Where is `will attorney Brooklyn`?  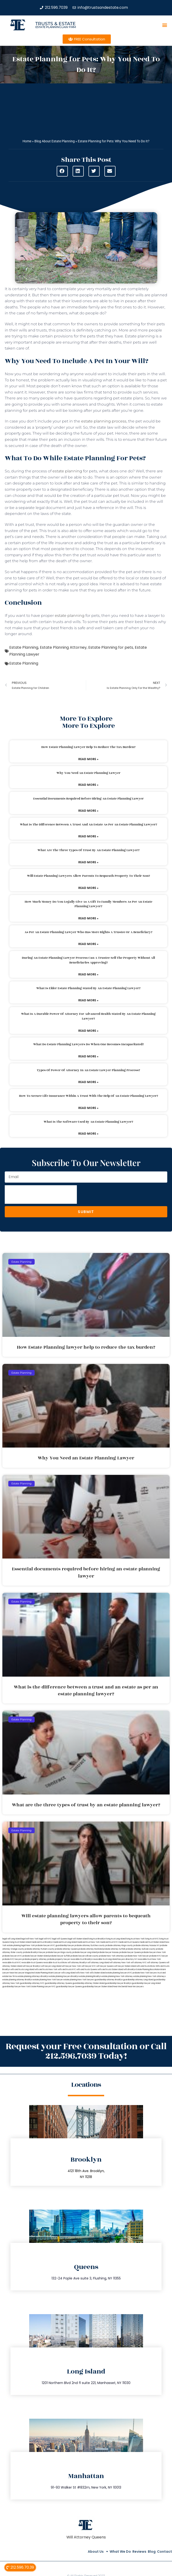
will attorney Brooklyn is located at coordinates (77, 1962).